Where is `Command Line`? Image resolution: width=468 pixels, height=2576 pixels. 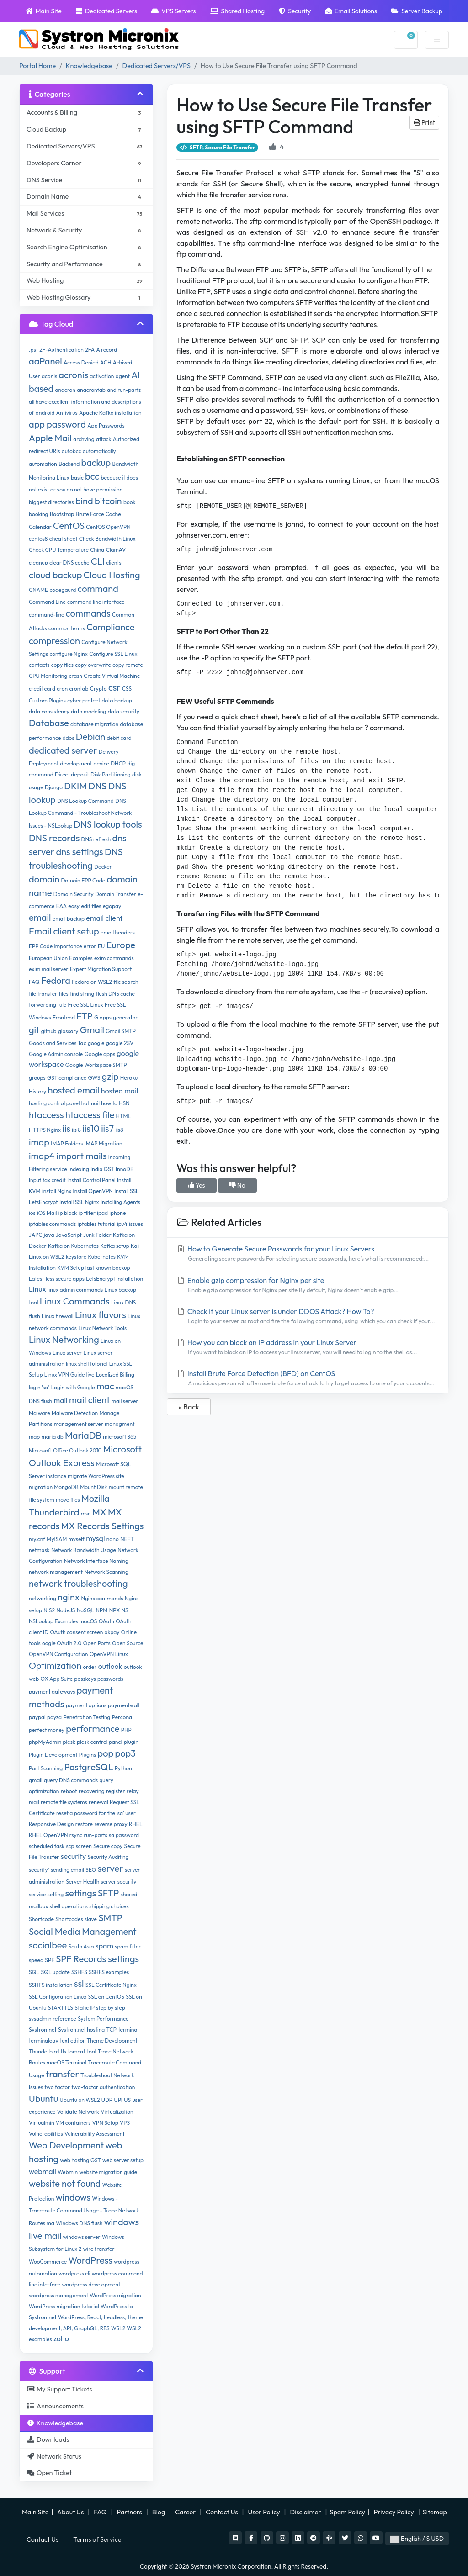
Command Line is located at coordinates (47, 601).